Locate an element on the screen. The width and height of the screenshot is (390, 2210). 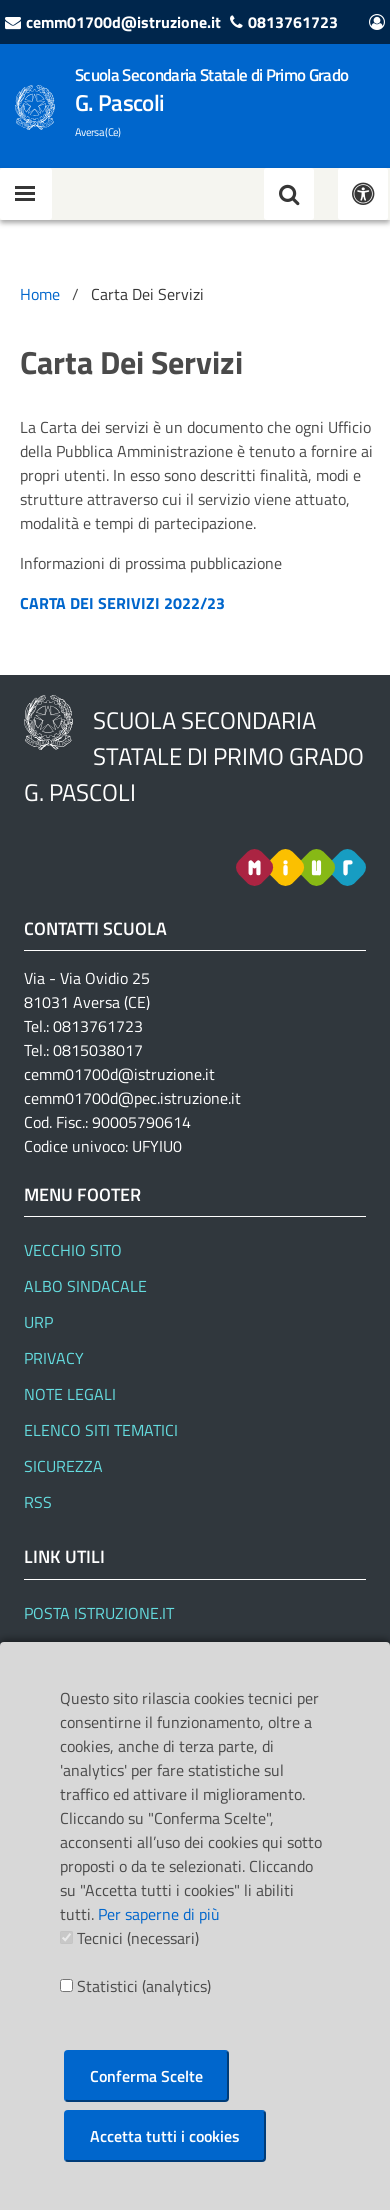
Home is located at coordinates (40, 294).